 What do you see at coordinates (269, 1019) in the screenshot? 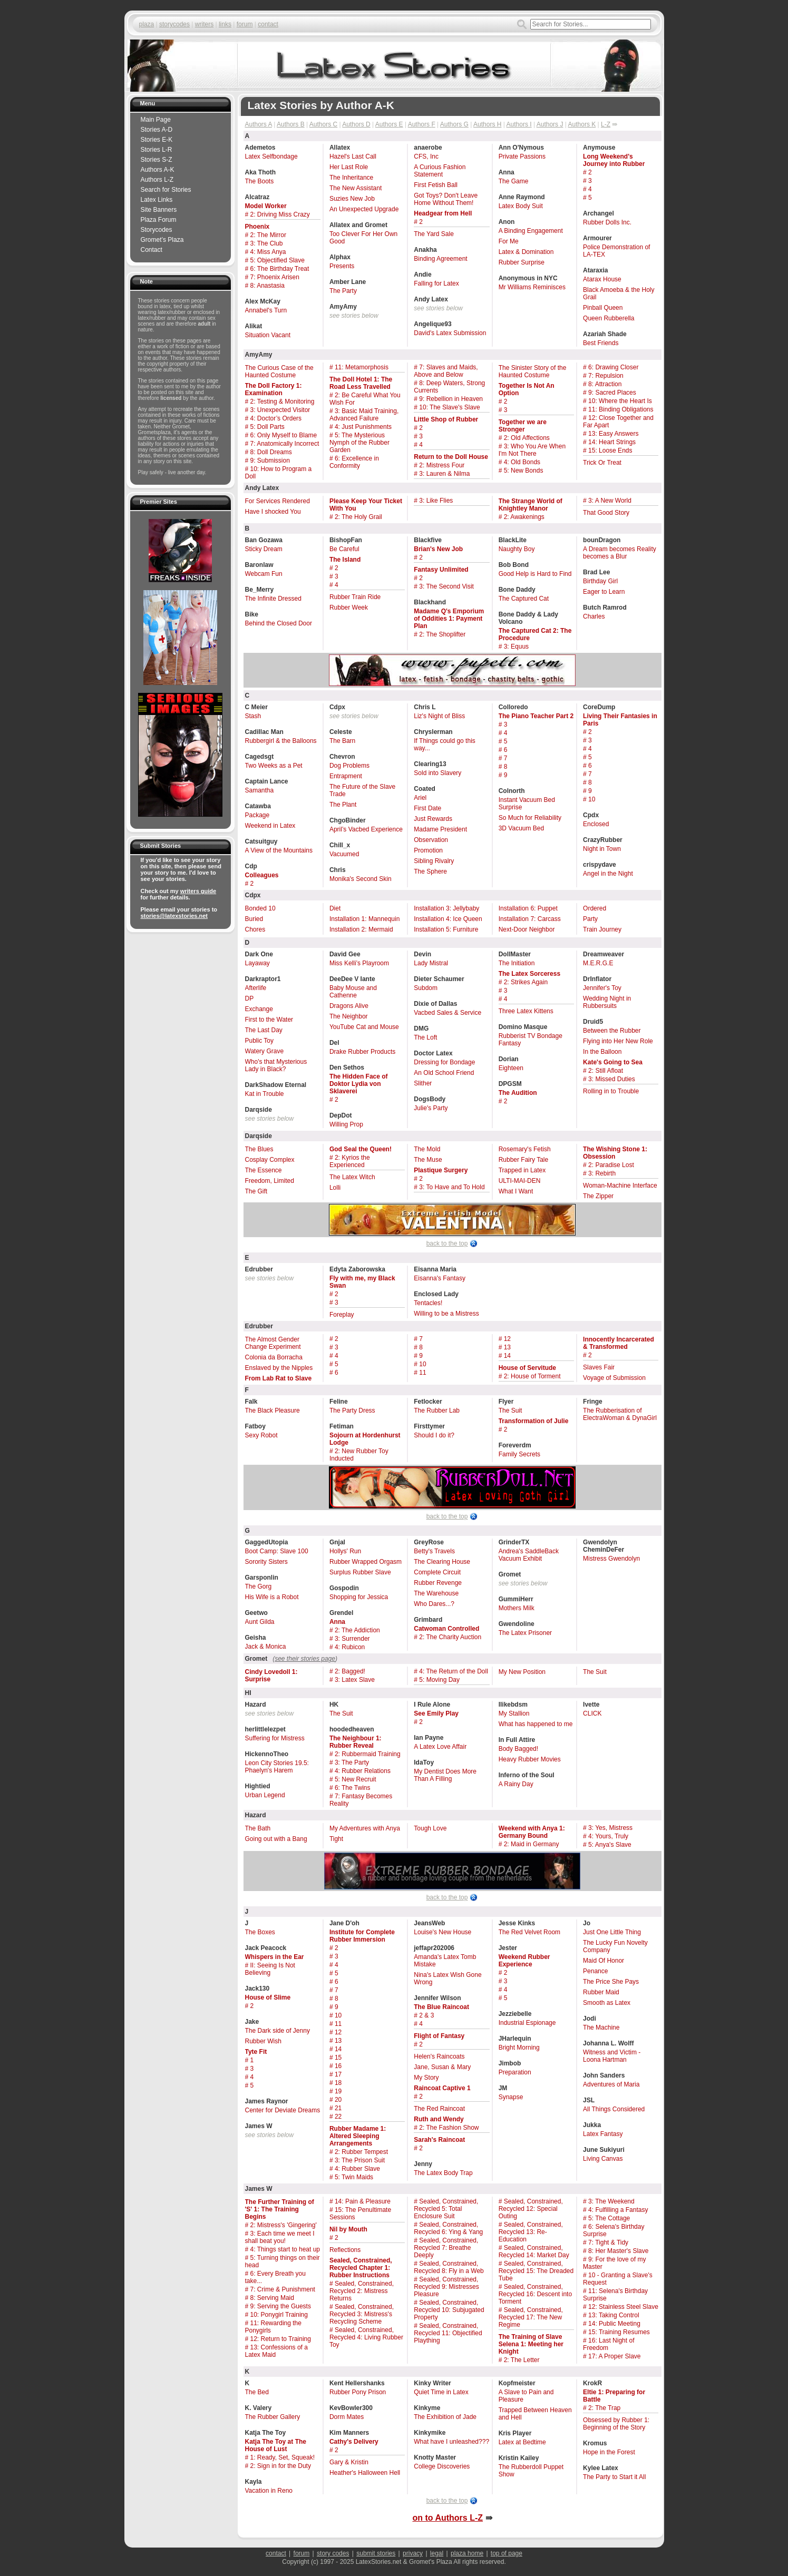
I see `First to the Water` at bounding box center [269, 1019].